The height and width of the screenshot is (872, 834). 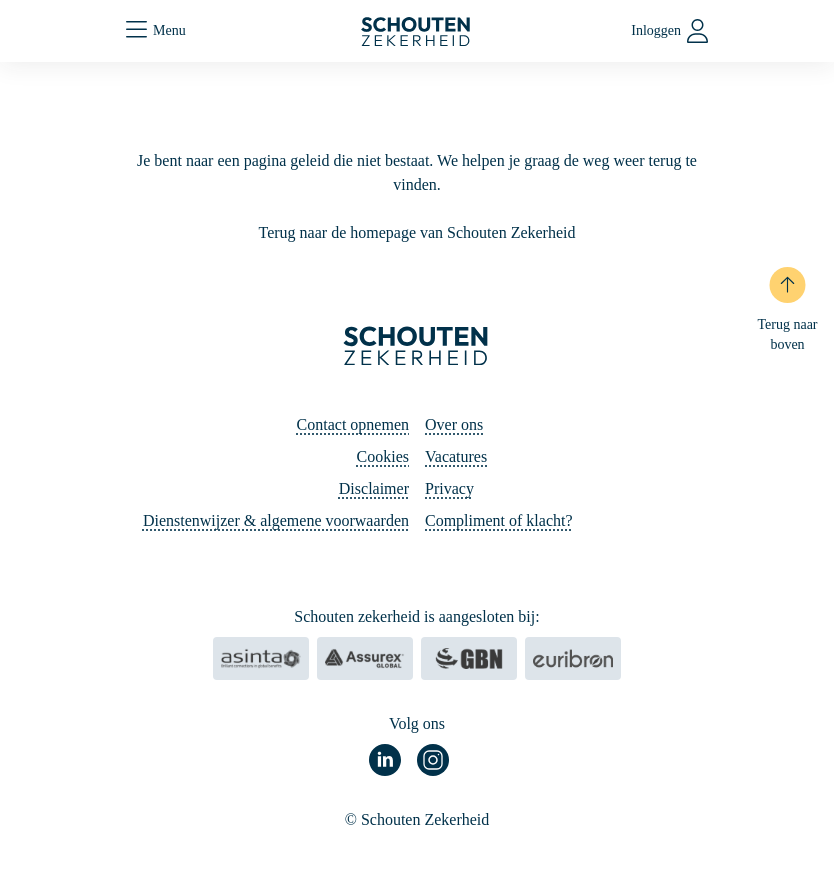 What do you see at coordinates (499, 520) in the screenshot?
I see `Compliment of klacht?` at bounding box center [499, 520].